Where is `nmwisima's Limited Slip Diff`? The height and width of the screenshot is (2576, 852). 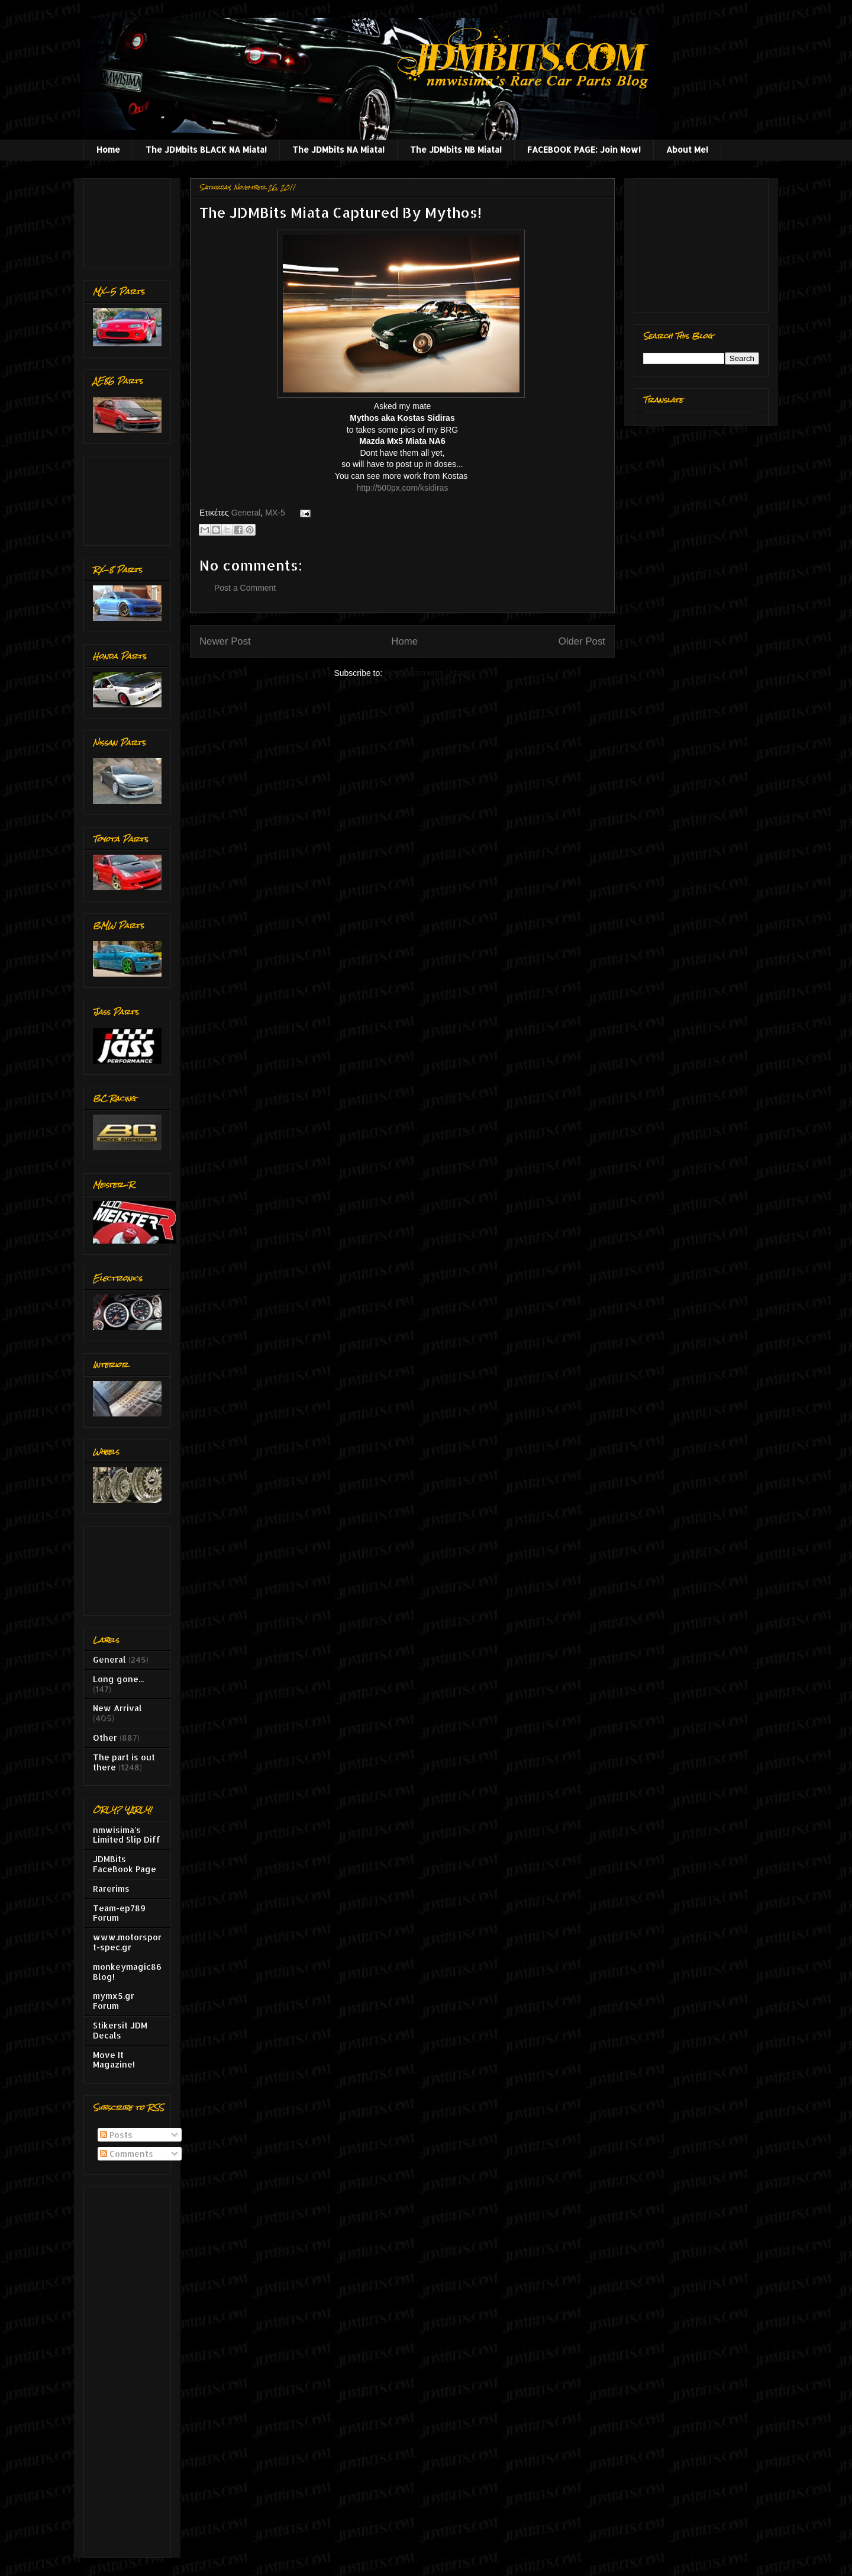
nmwisima's Limited Slip Diff is located at coordinates (126, 1835).